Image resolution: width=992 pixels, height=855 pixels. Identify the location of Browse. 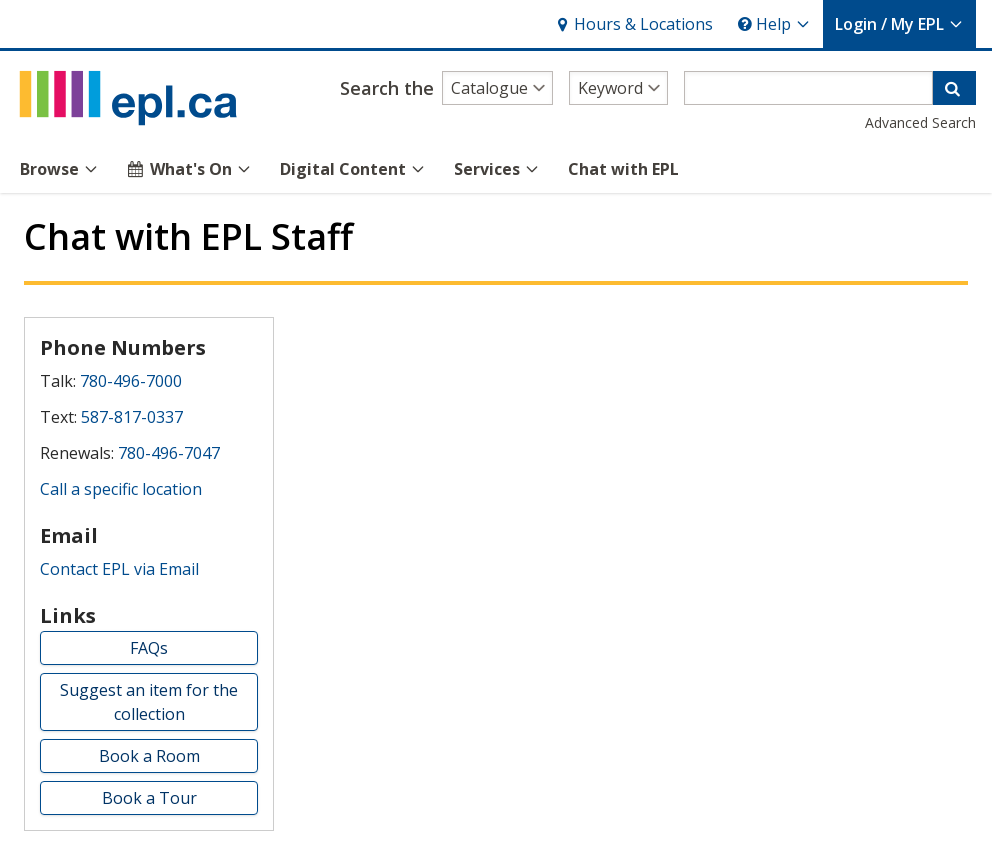
(59, 169).